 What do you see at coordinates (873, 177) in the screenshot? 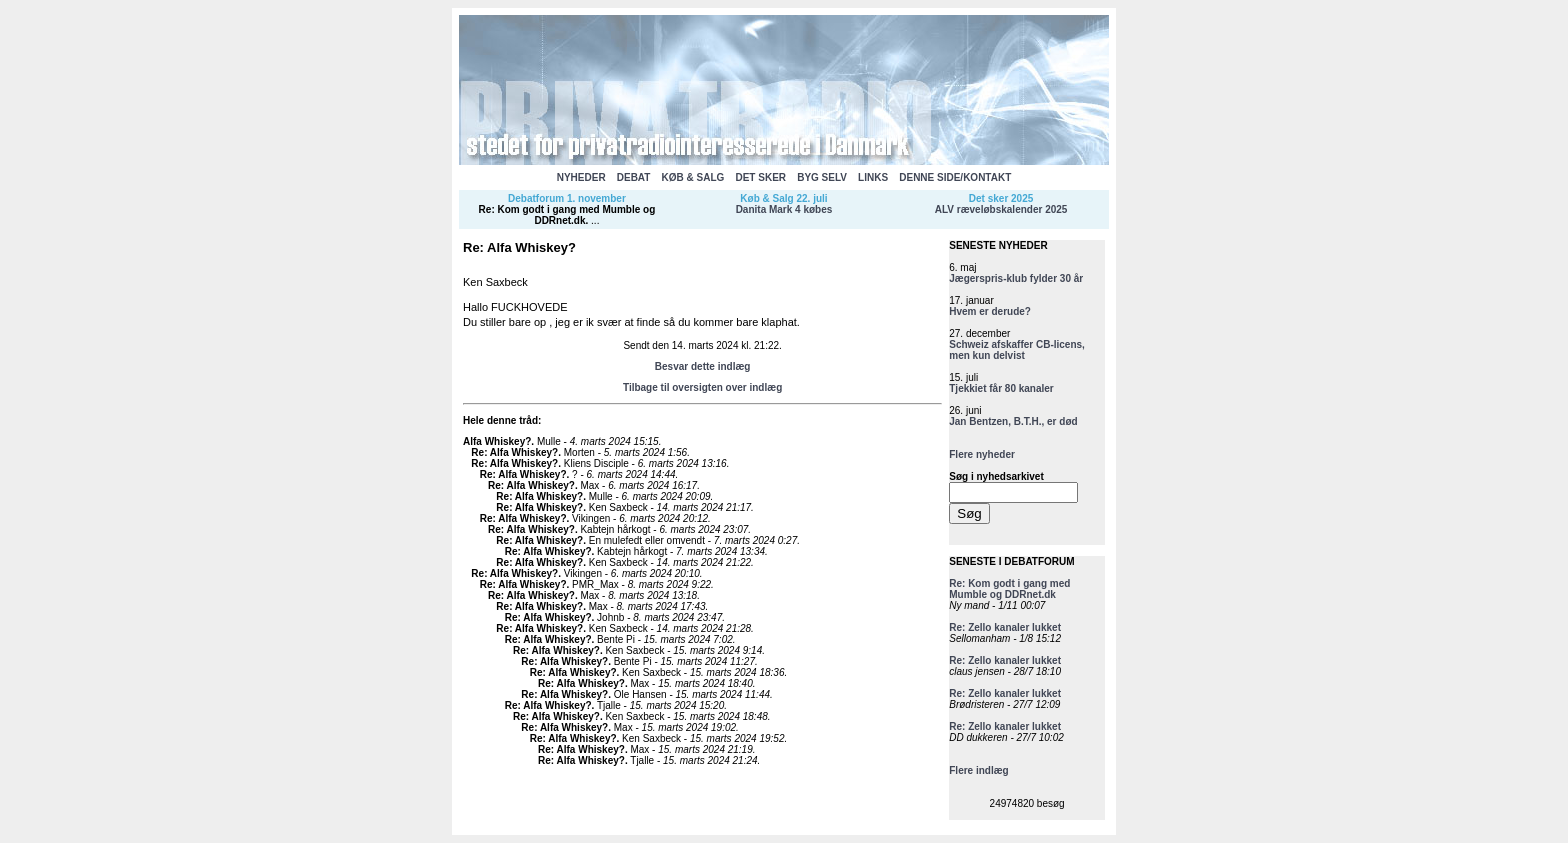
I see `LINKS` at bounding box center [873, 177].